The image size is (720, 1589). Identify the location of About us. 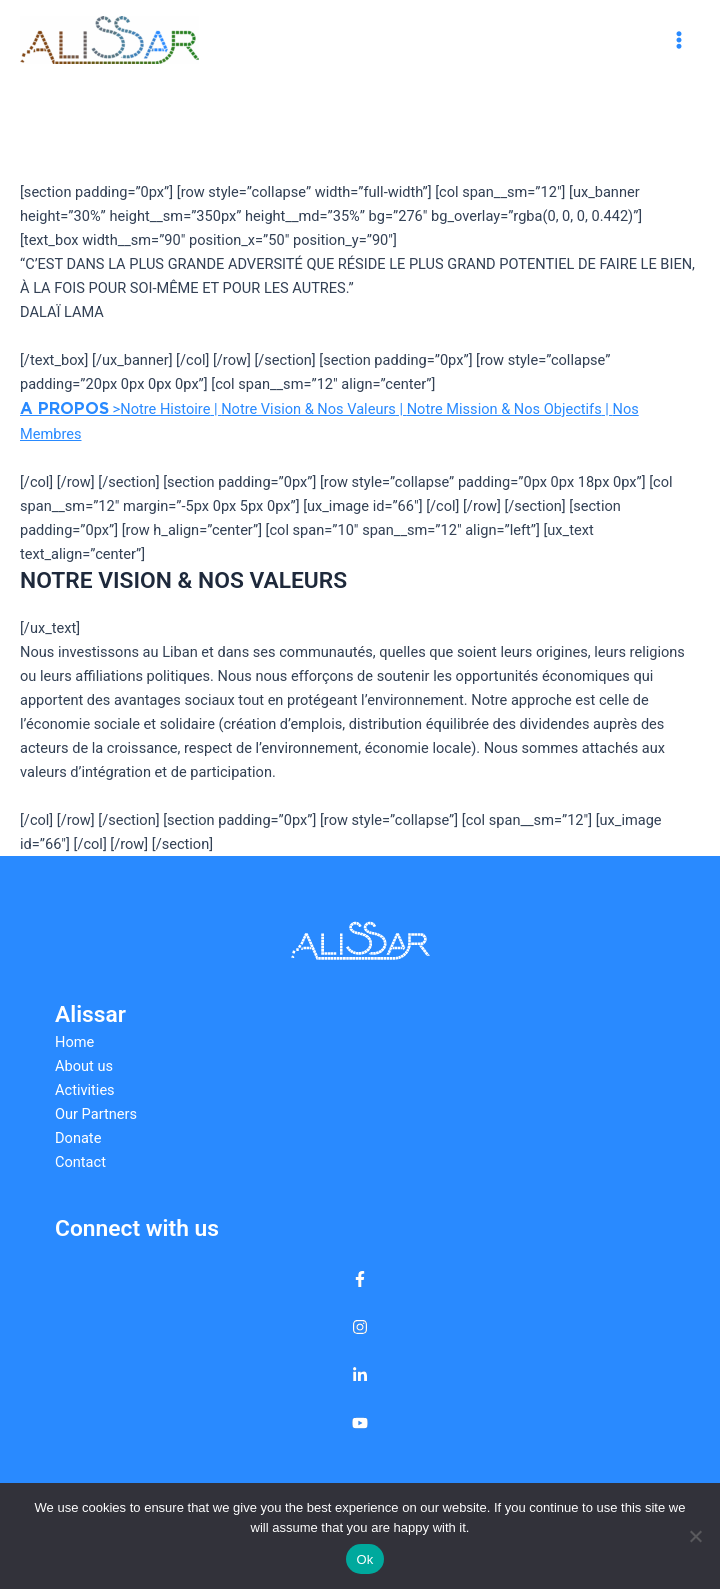
(84, 1066).